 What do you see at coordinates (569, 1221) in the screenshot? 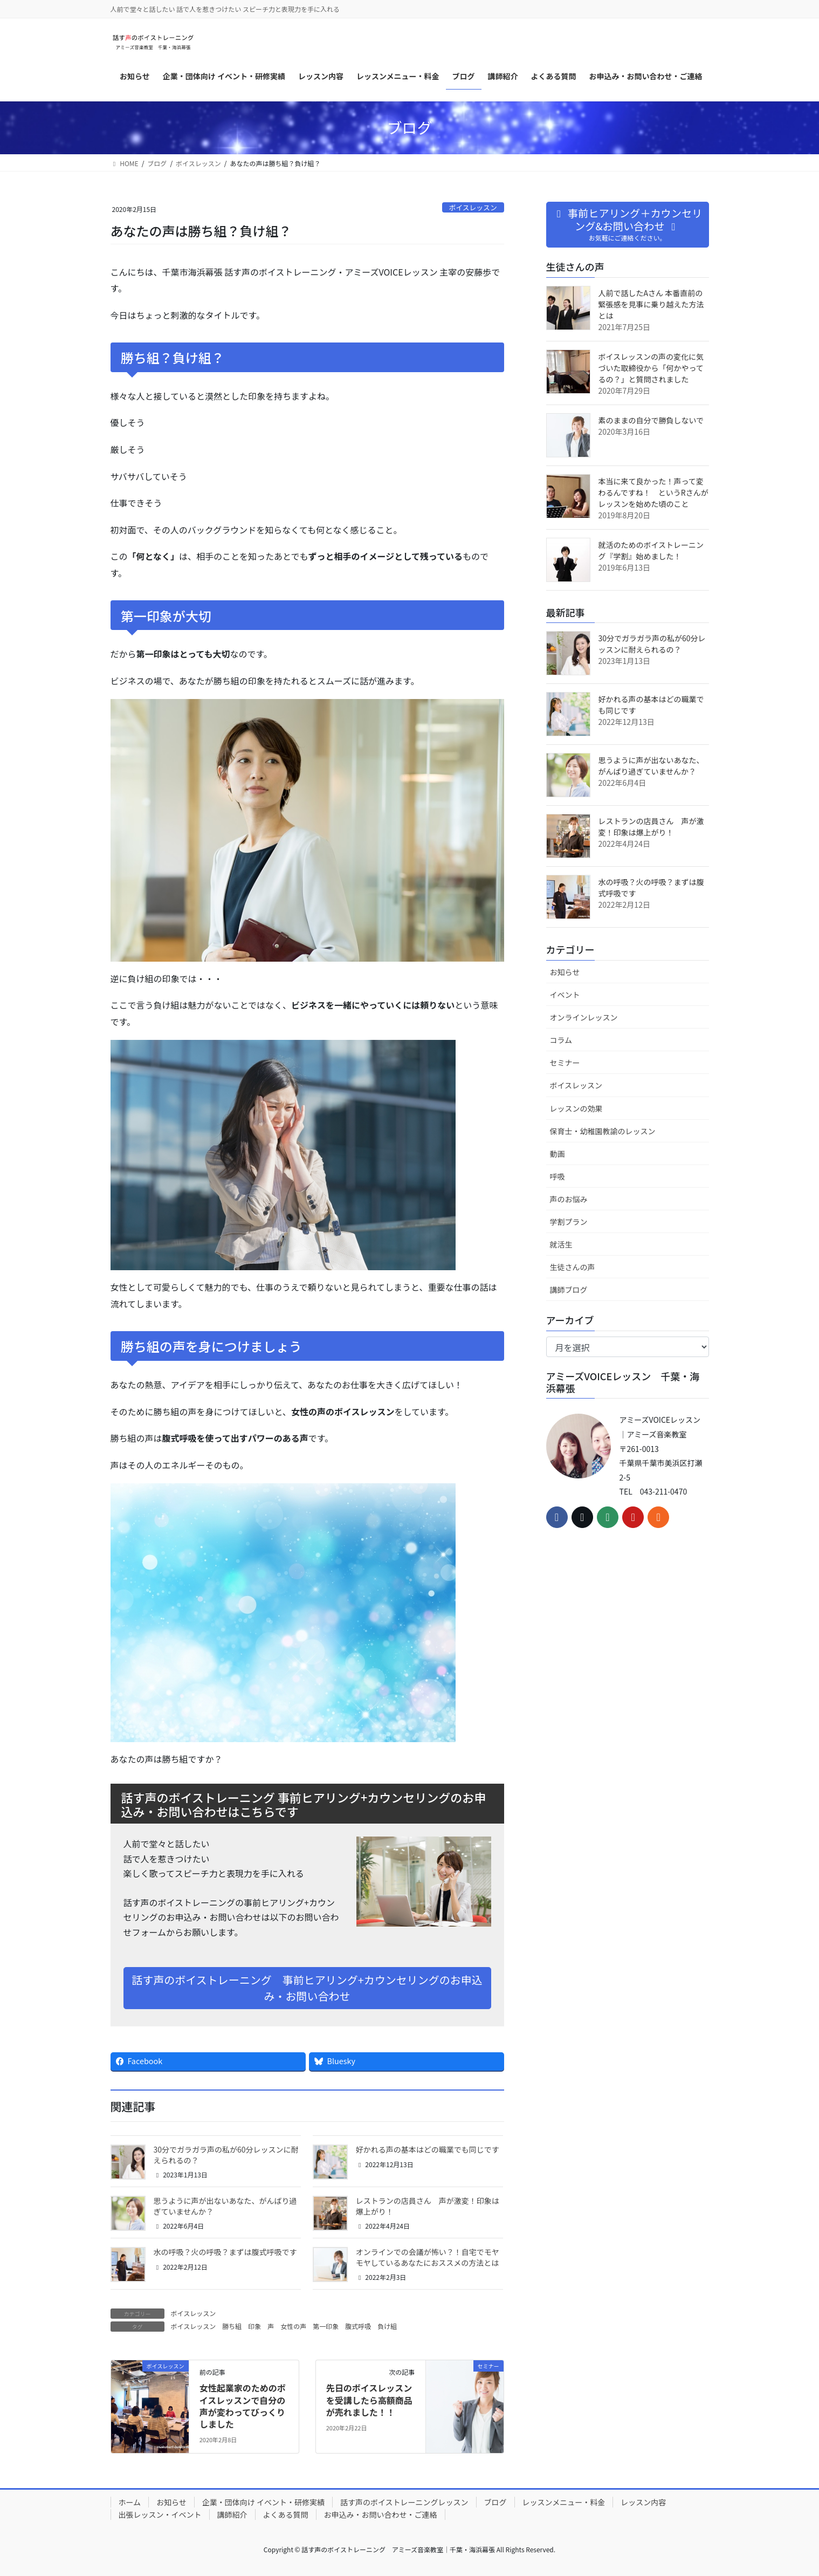
I see `学割プラン` at bounding box center [569, 1221].